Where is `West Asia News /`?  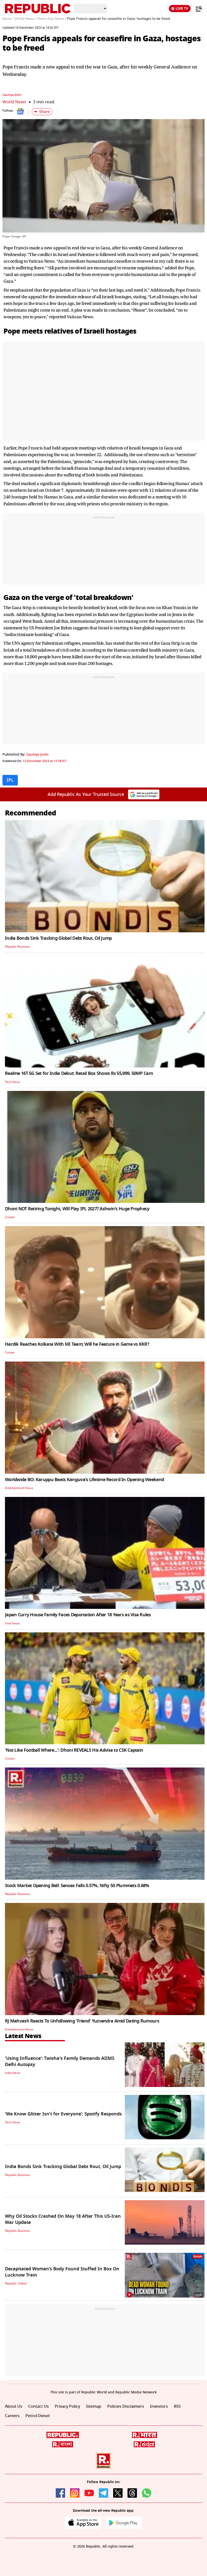 West Asia News / is located at coordinates (51, 19).